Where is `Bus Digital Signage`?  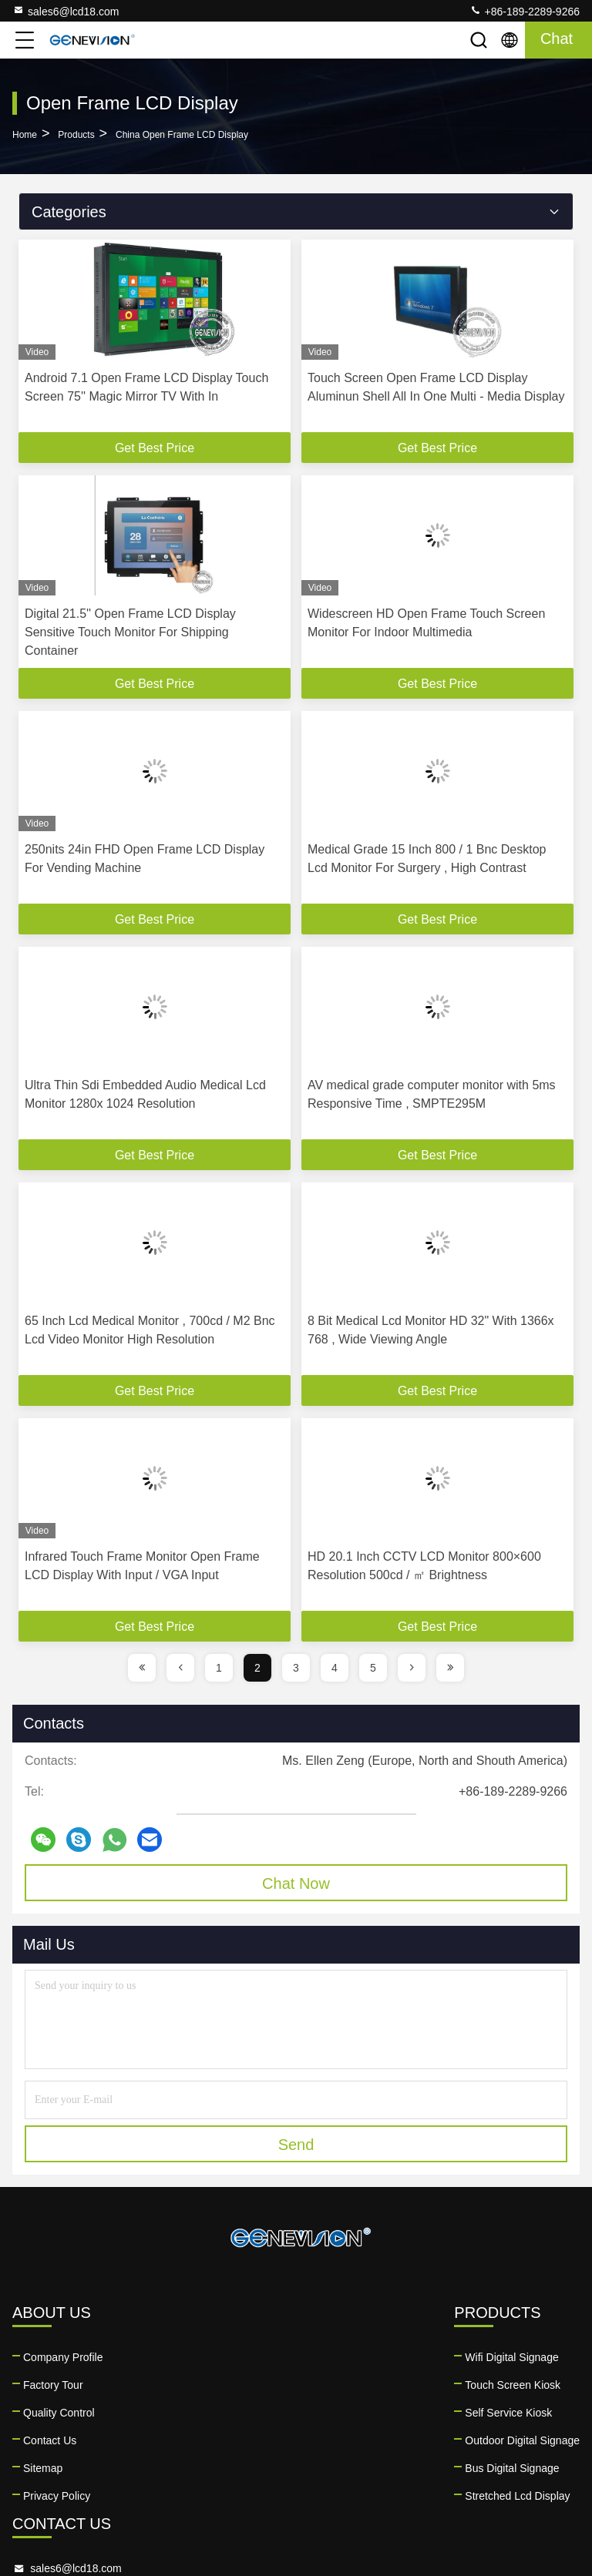 Bus Digital Signage is located at coordinates (206, 2468).